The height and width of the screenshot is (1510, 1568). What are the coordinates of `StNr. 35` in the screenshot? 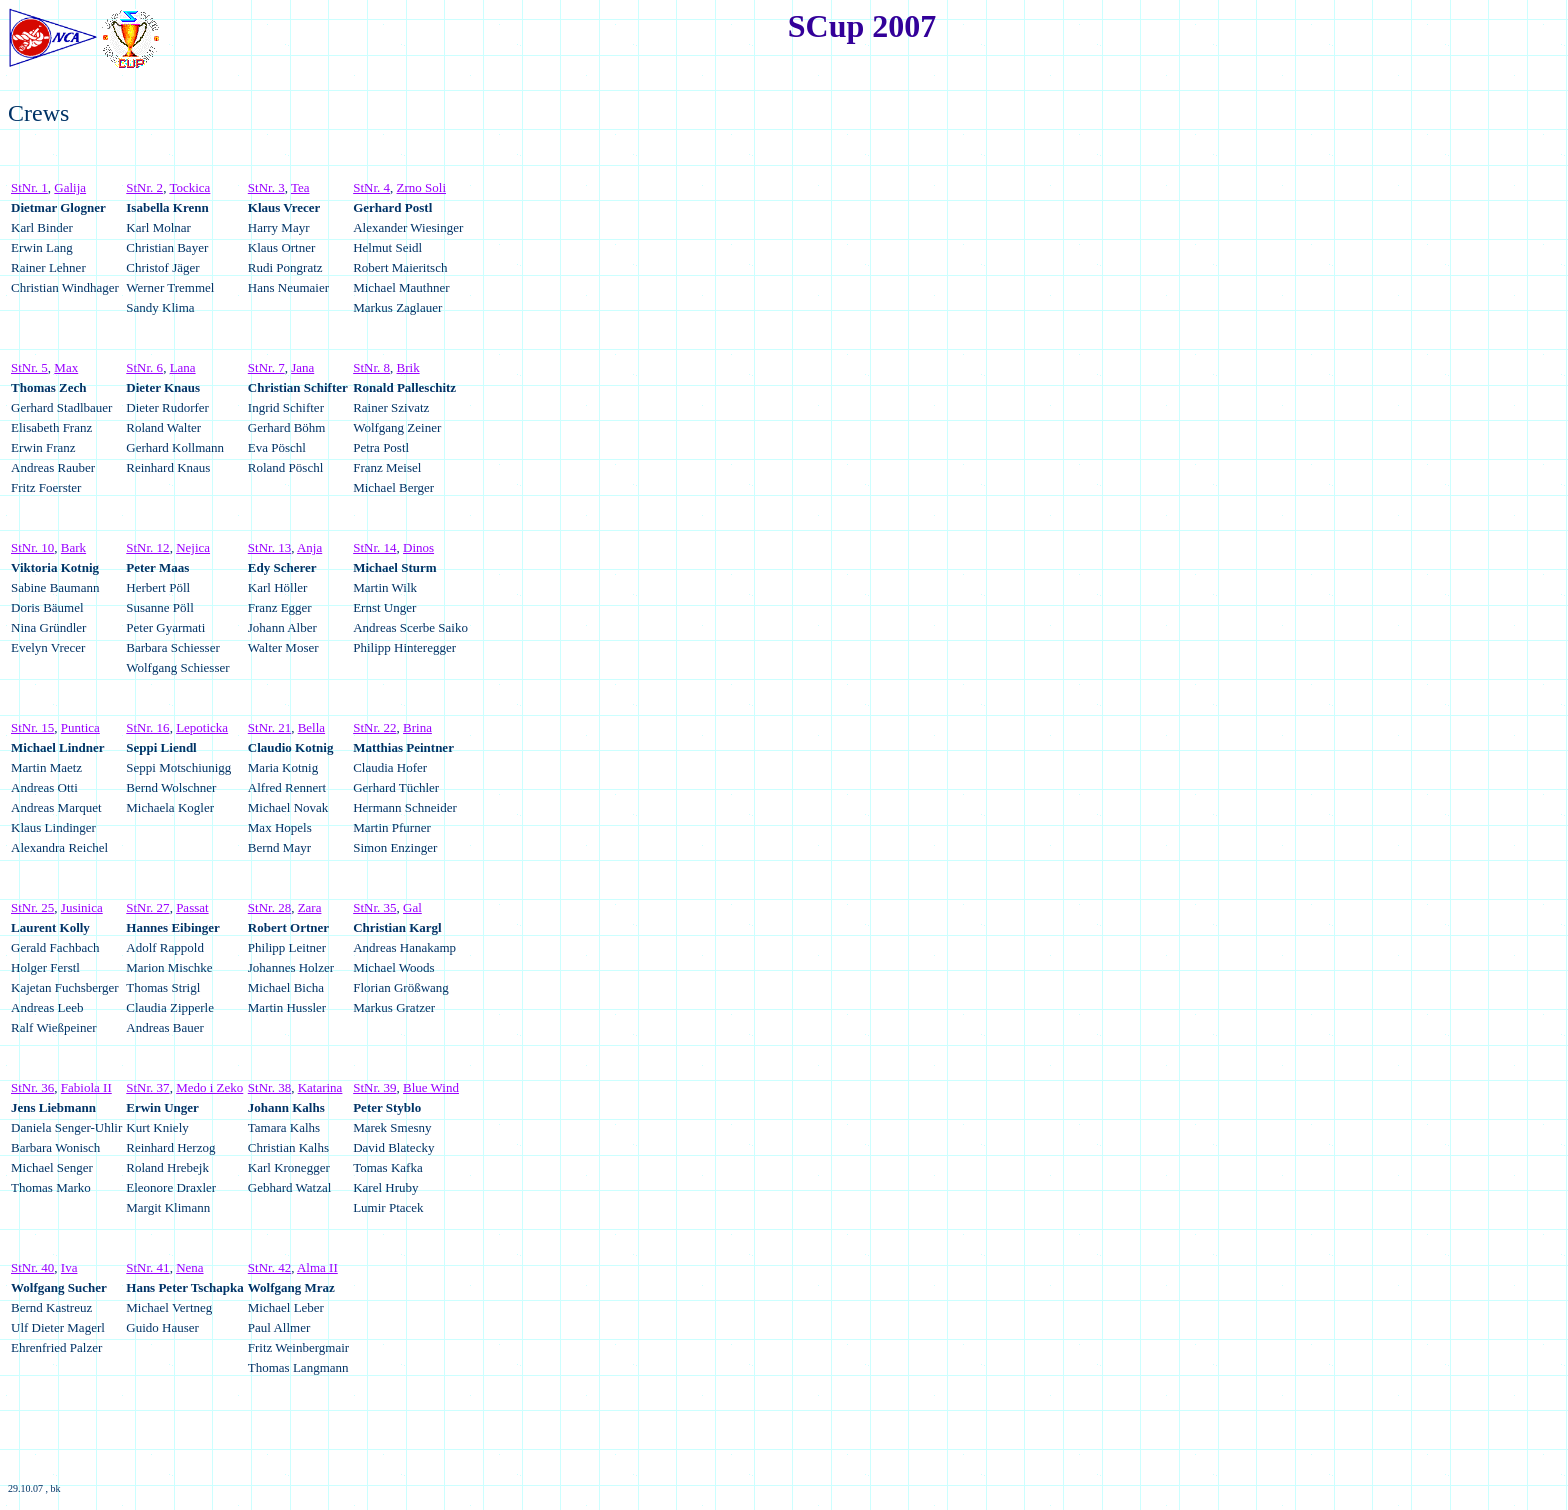 It's located at (374, 907).